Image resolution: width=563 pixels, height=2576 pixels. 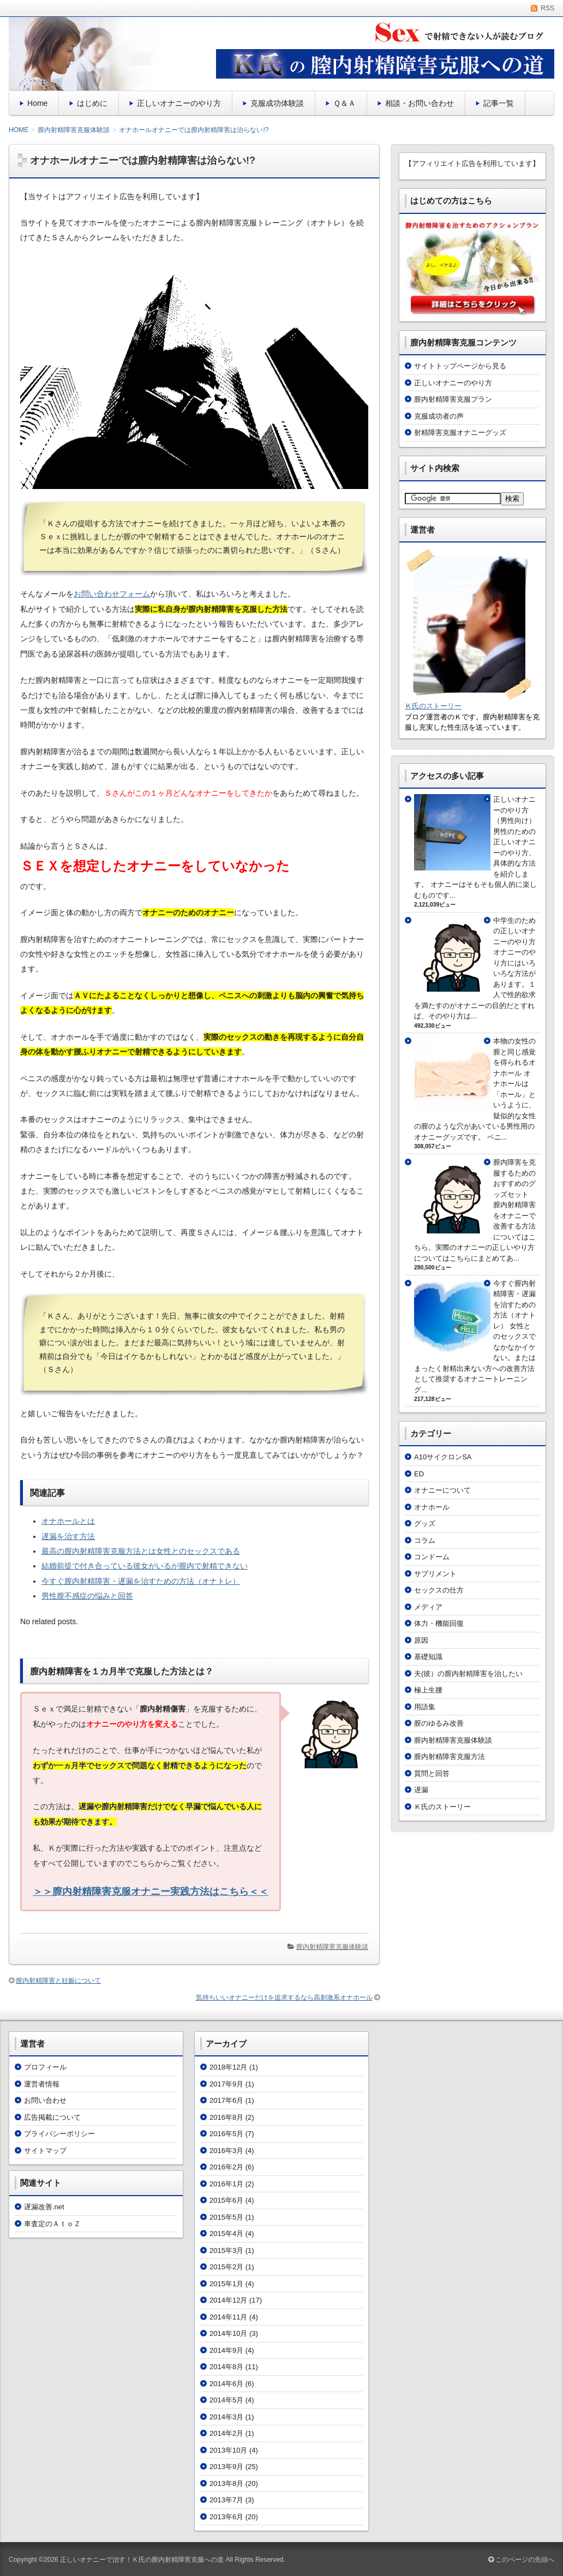 What do you see at coordinates (514, 1304) in the screenshot?
I see `今すぐ膣内射精障害・遅漏を治すための方法（オナトレ）` at bounding box center [514, 1304].